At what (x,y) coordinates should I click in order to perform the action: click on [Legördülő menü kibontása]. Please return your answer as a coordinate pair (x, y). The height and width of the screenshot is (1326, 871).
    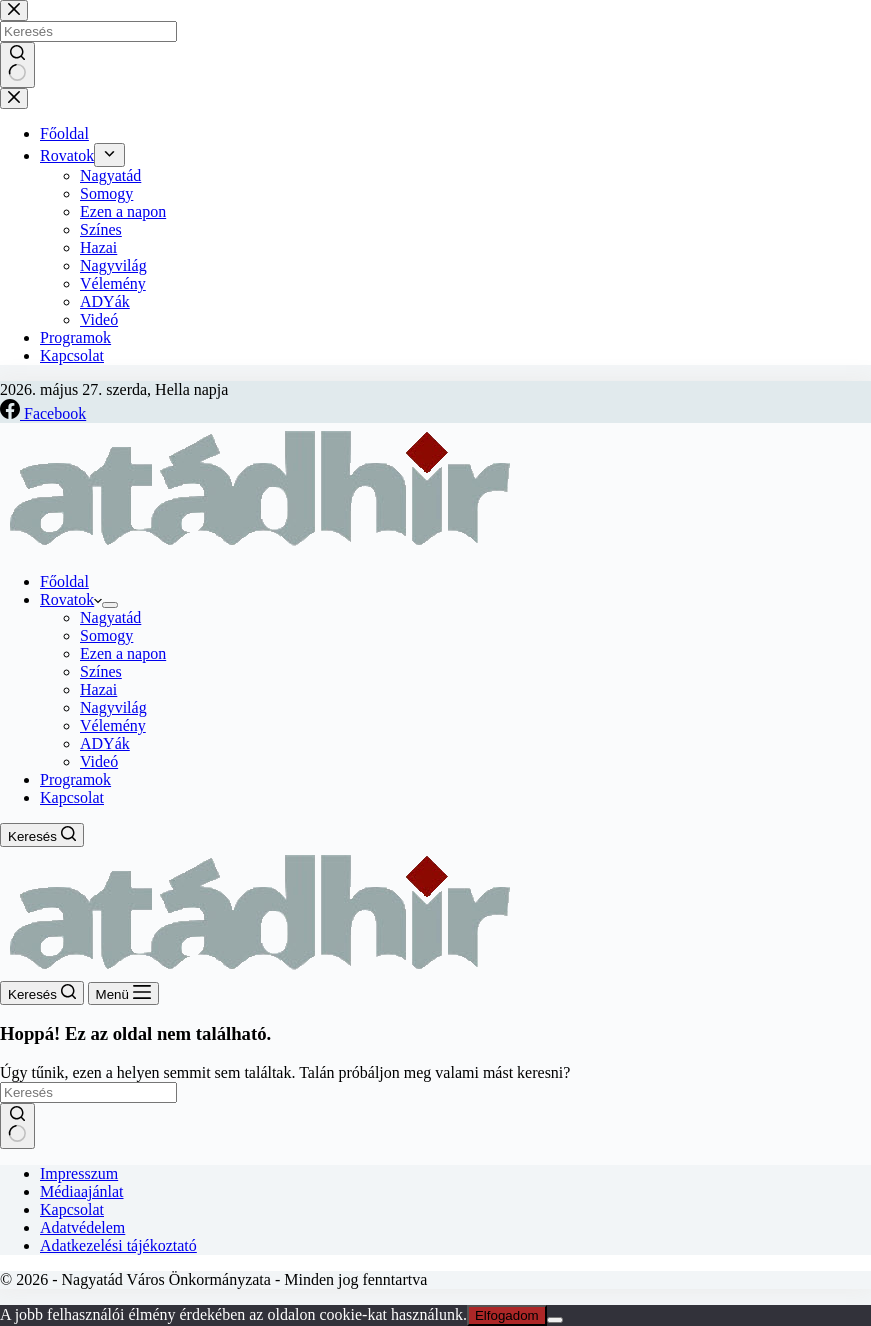
    Looking at the image, I should click on (110, 605).